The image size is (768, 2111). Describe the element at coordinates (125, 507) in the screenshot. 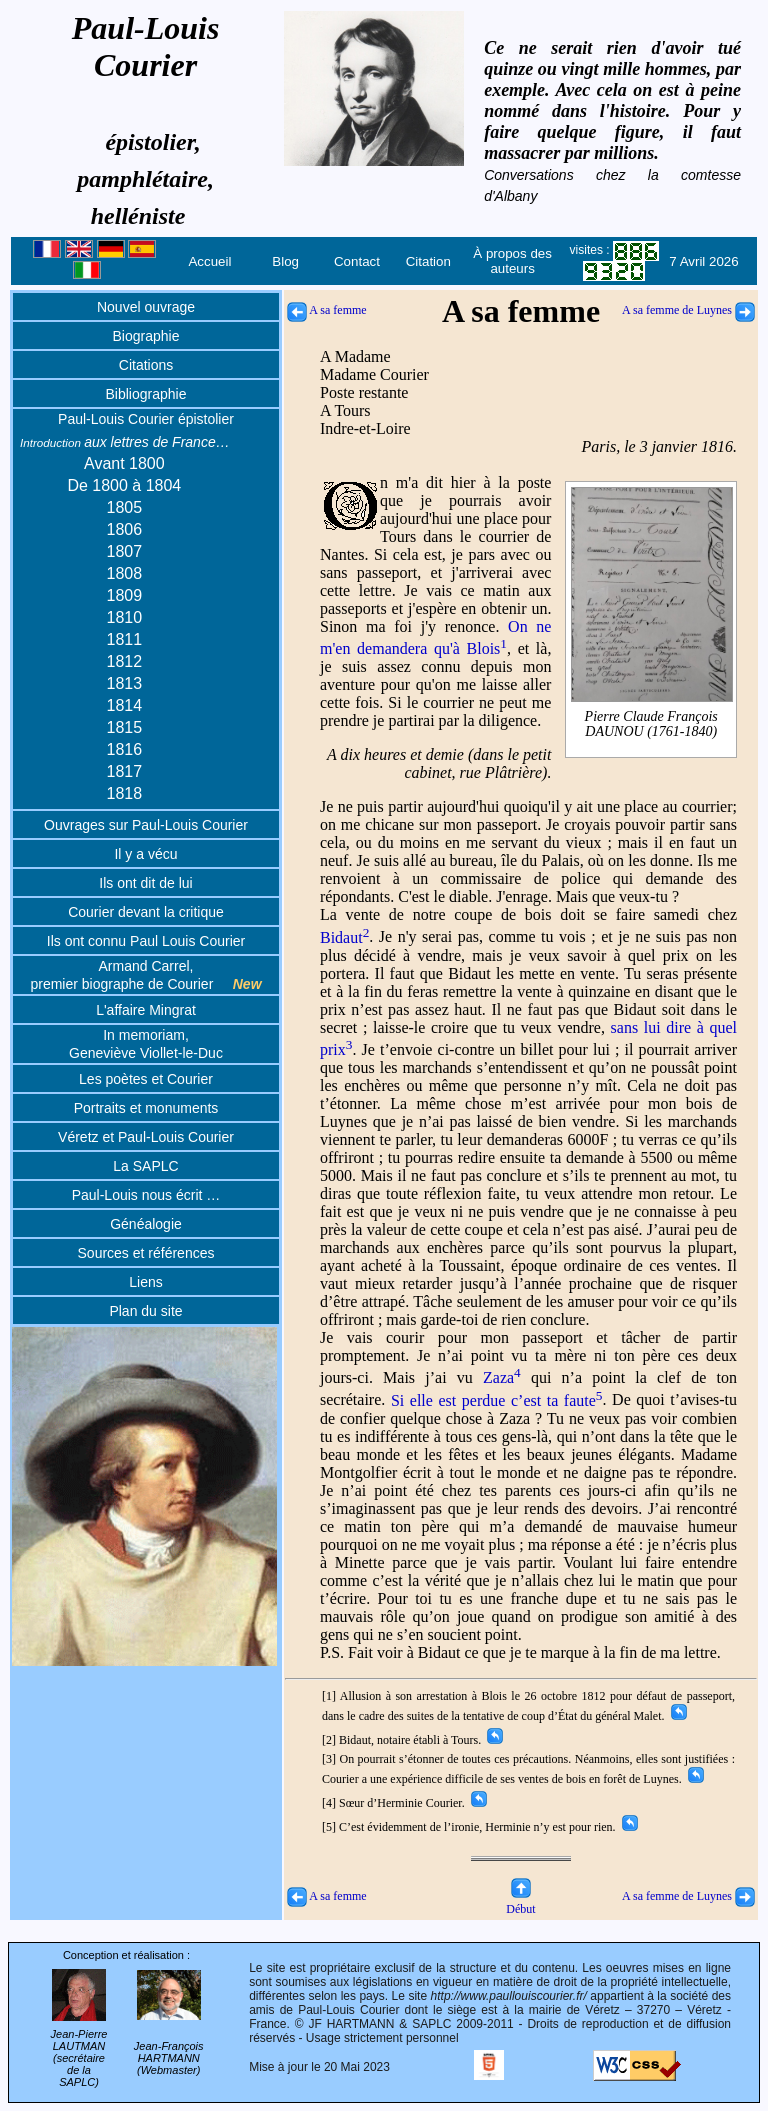

I see `1805` at that location.